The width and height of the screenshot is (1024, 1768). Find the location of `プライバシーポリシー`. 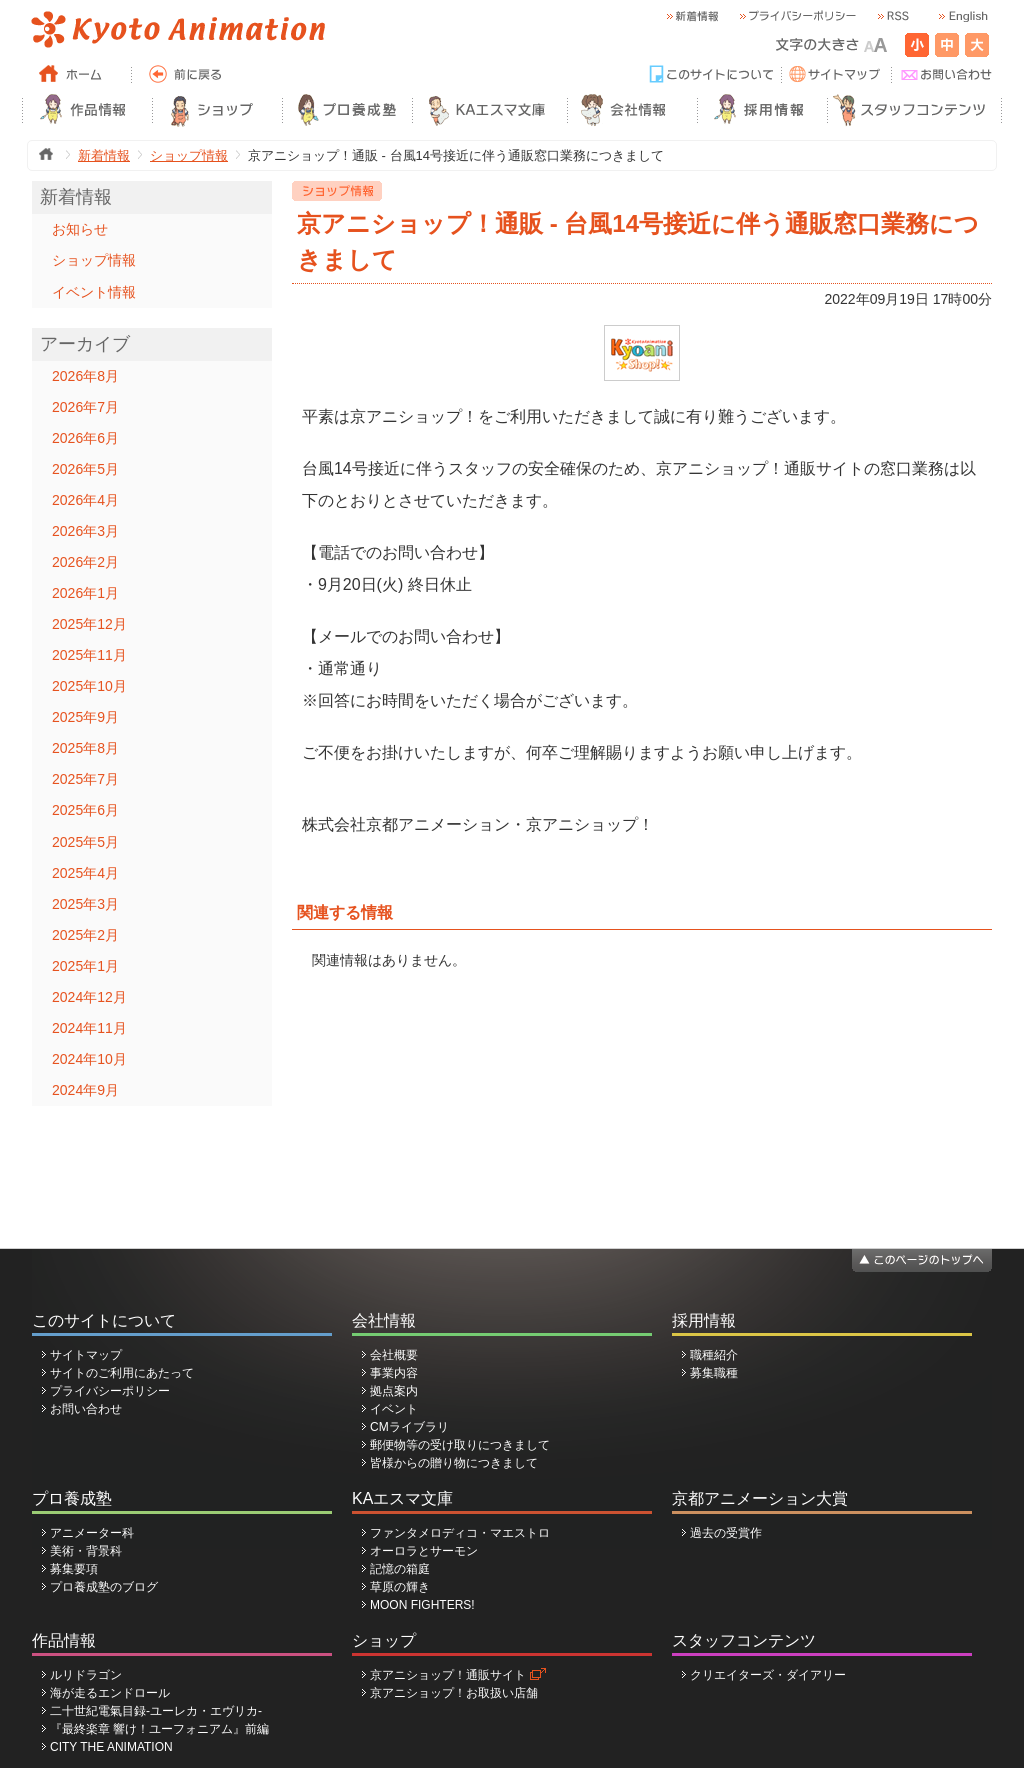

プライバシーポリシー is located at coordinates (110, 1391).